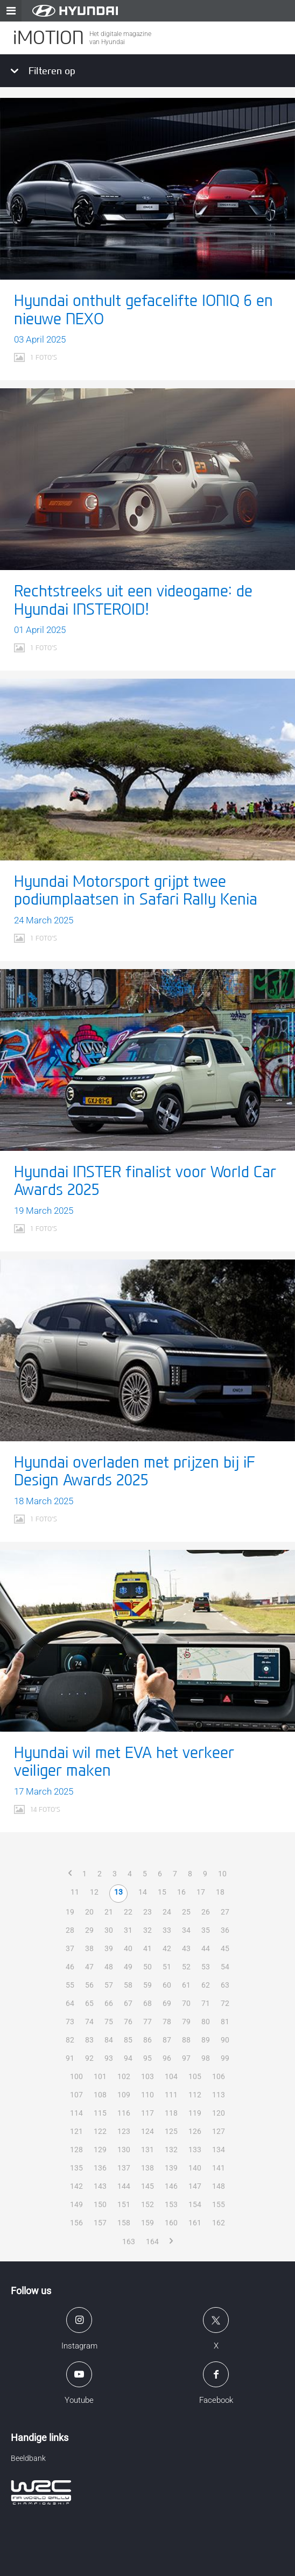  What do you see at coordinates (171, 2186) in the screenshot?
I see `146` at bounding box center [171, 2186].